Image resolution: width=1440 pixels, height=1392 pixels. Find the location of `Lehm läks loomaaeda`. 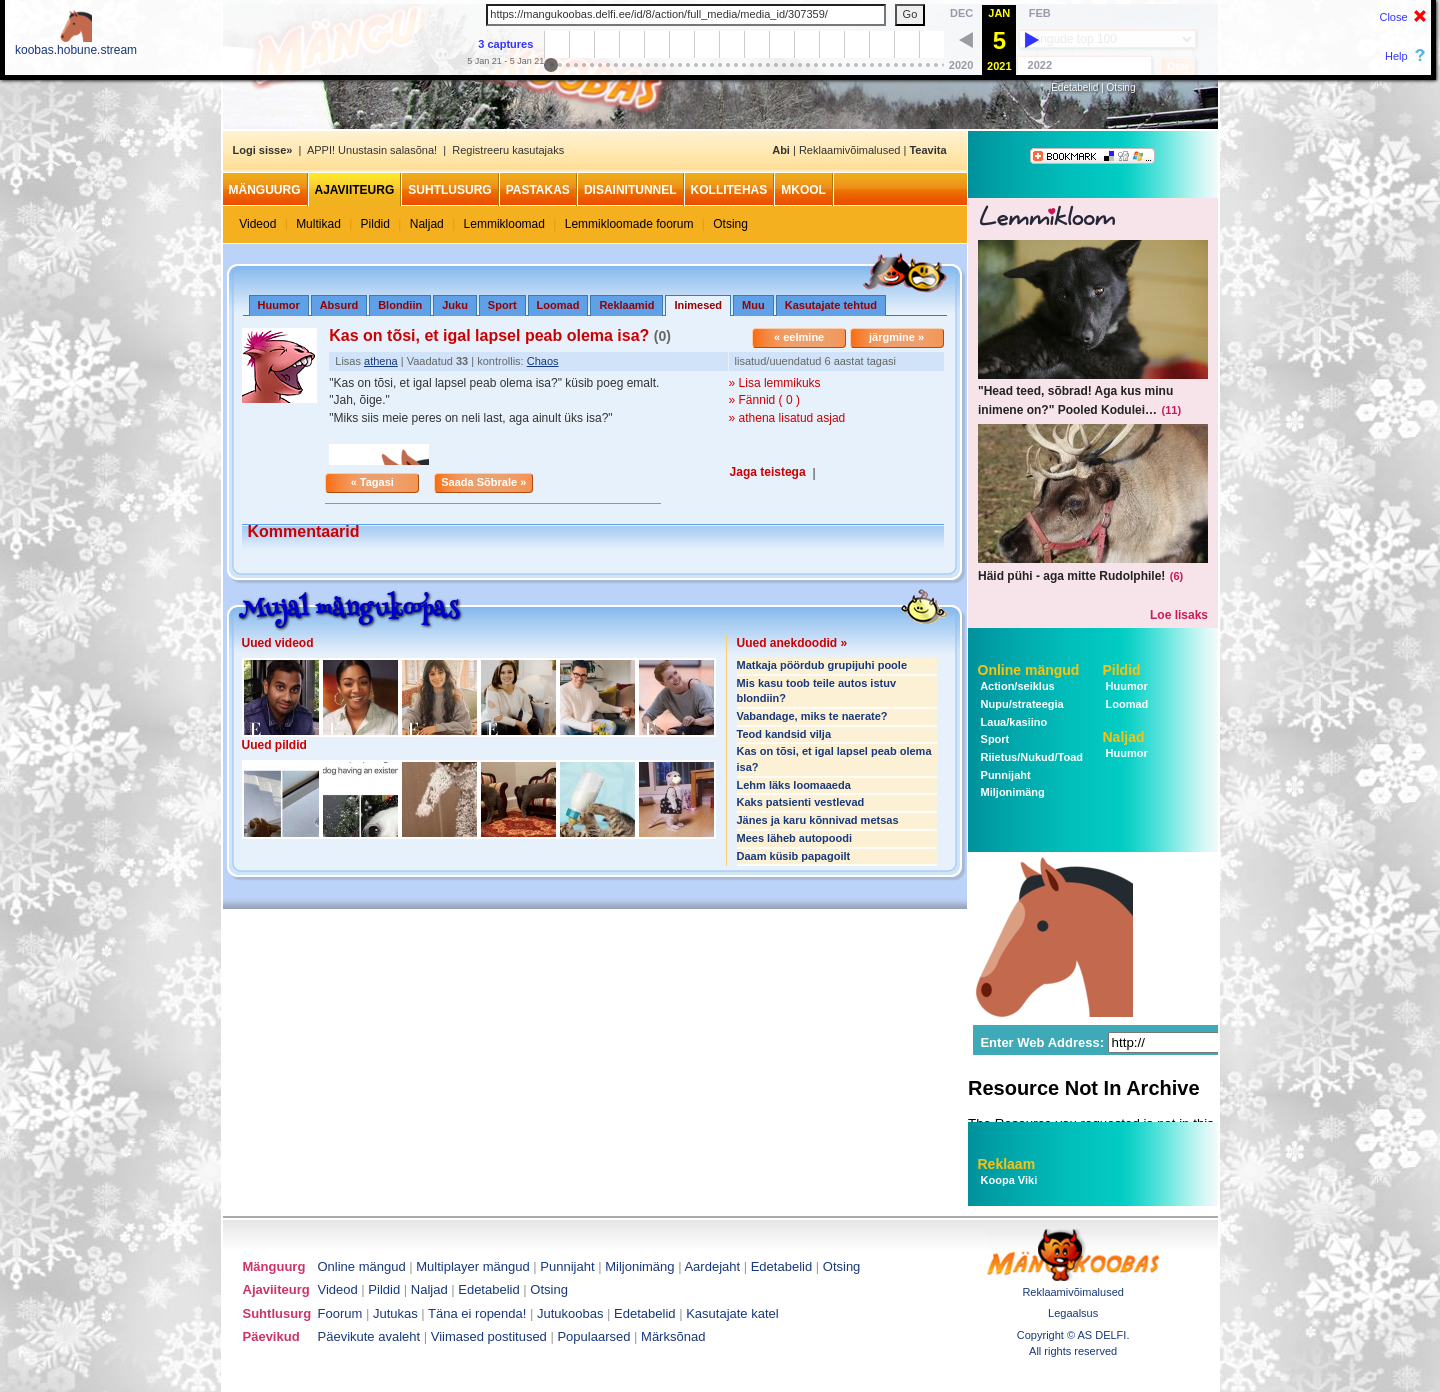

Lehm läks loomaaeda is located at coordinates (794, 785).